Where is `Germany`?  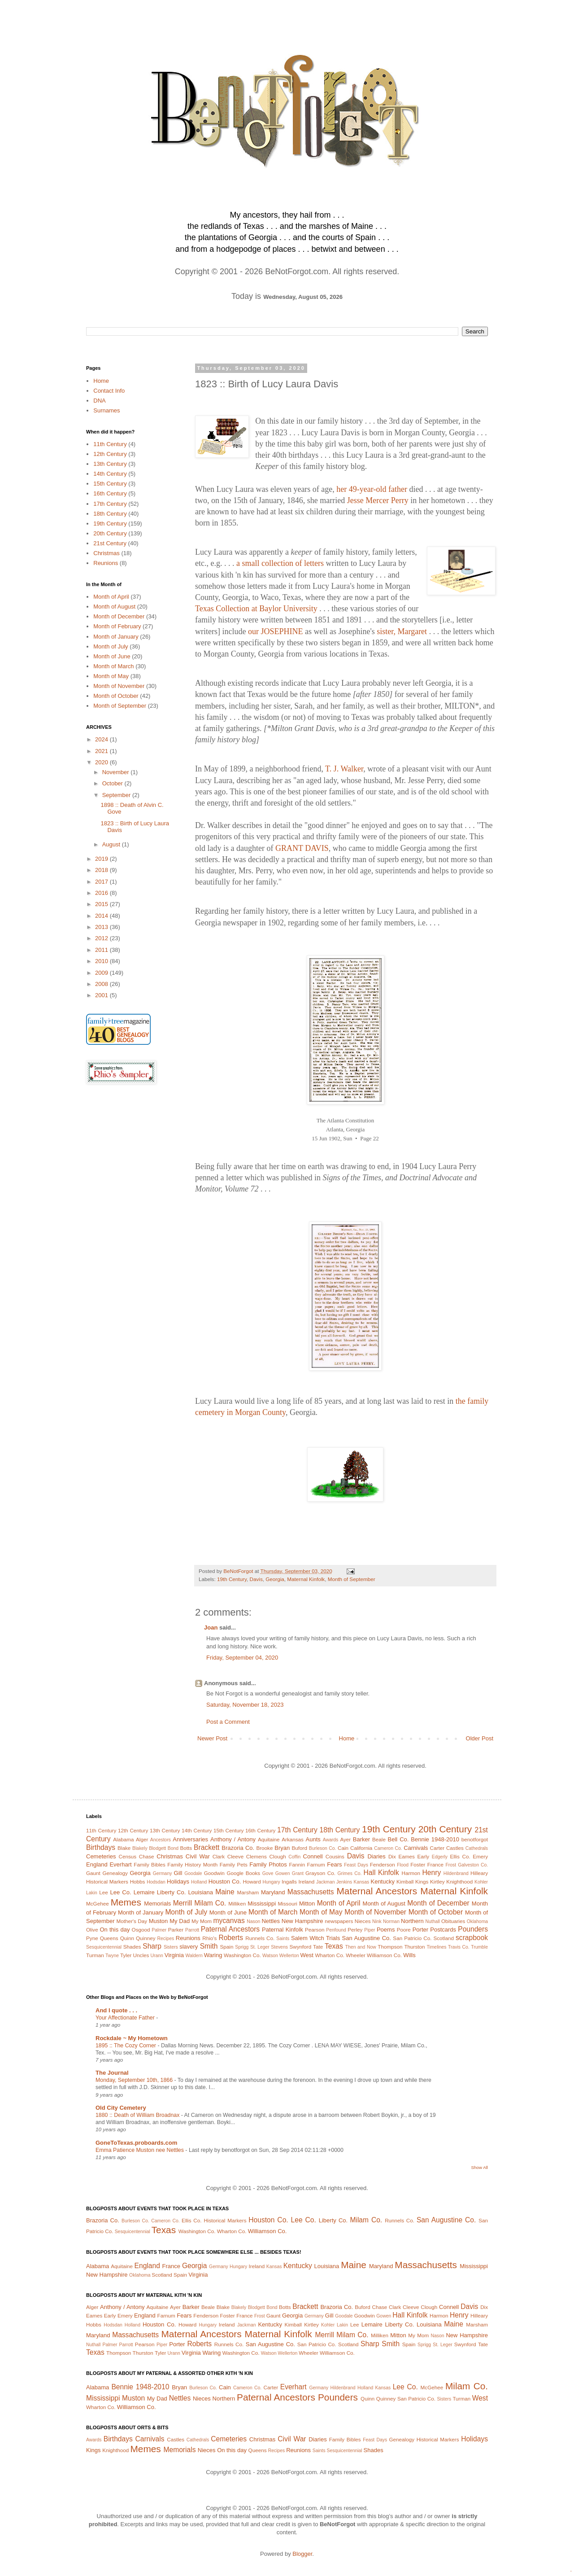
Germany is located at coordinates (162, 1873).